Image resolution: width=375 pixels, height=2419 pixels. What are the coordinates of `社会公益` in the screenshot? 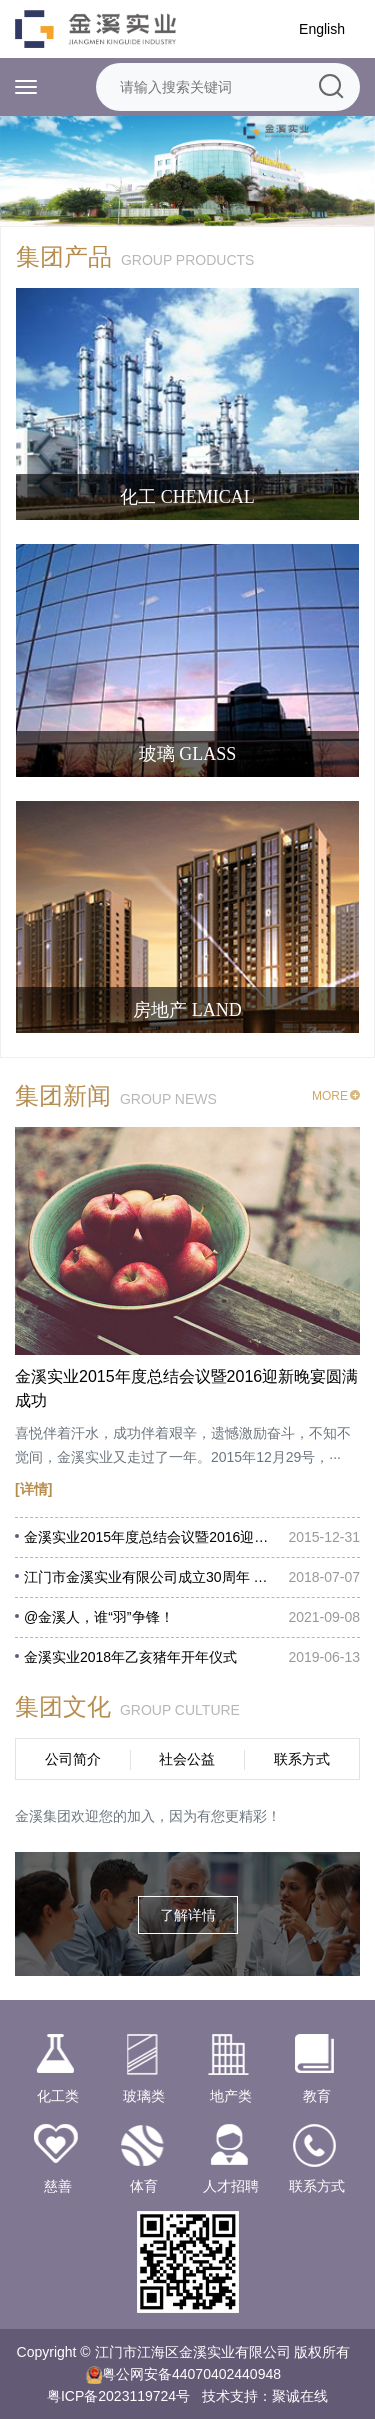 It's located at (187, 1759).